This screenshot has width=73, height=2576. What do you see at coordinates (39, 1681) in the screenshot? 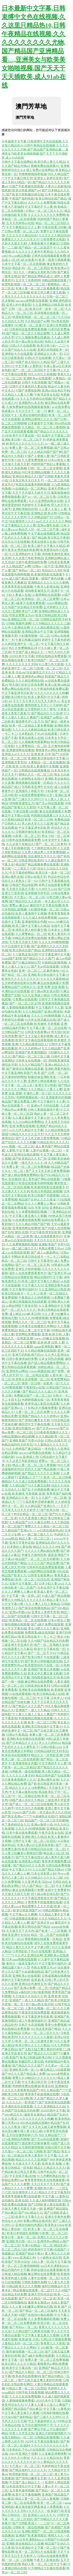
I see `麻豆网站在线免费看` at bounding box center [39, 1681].